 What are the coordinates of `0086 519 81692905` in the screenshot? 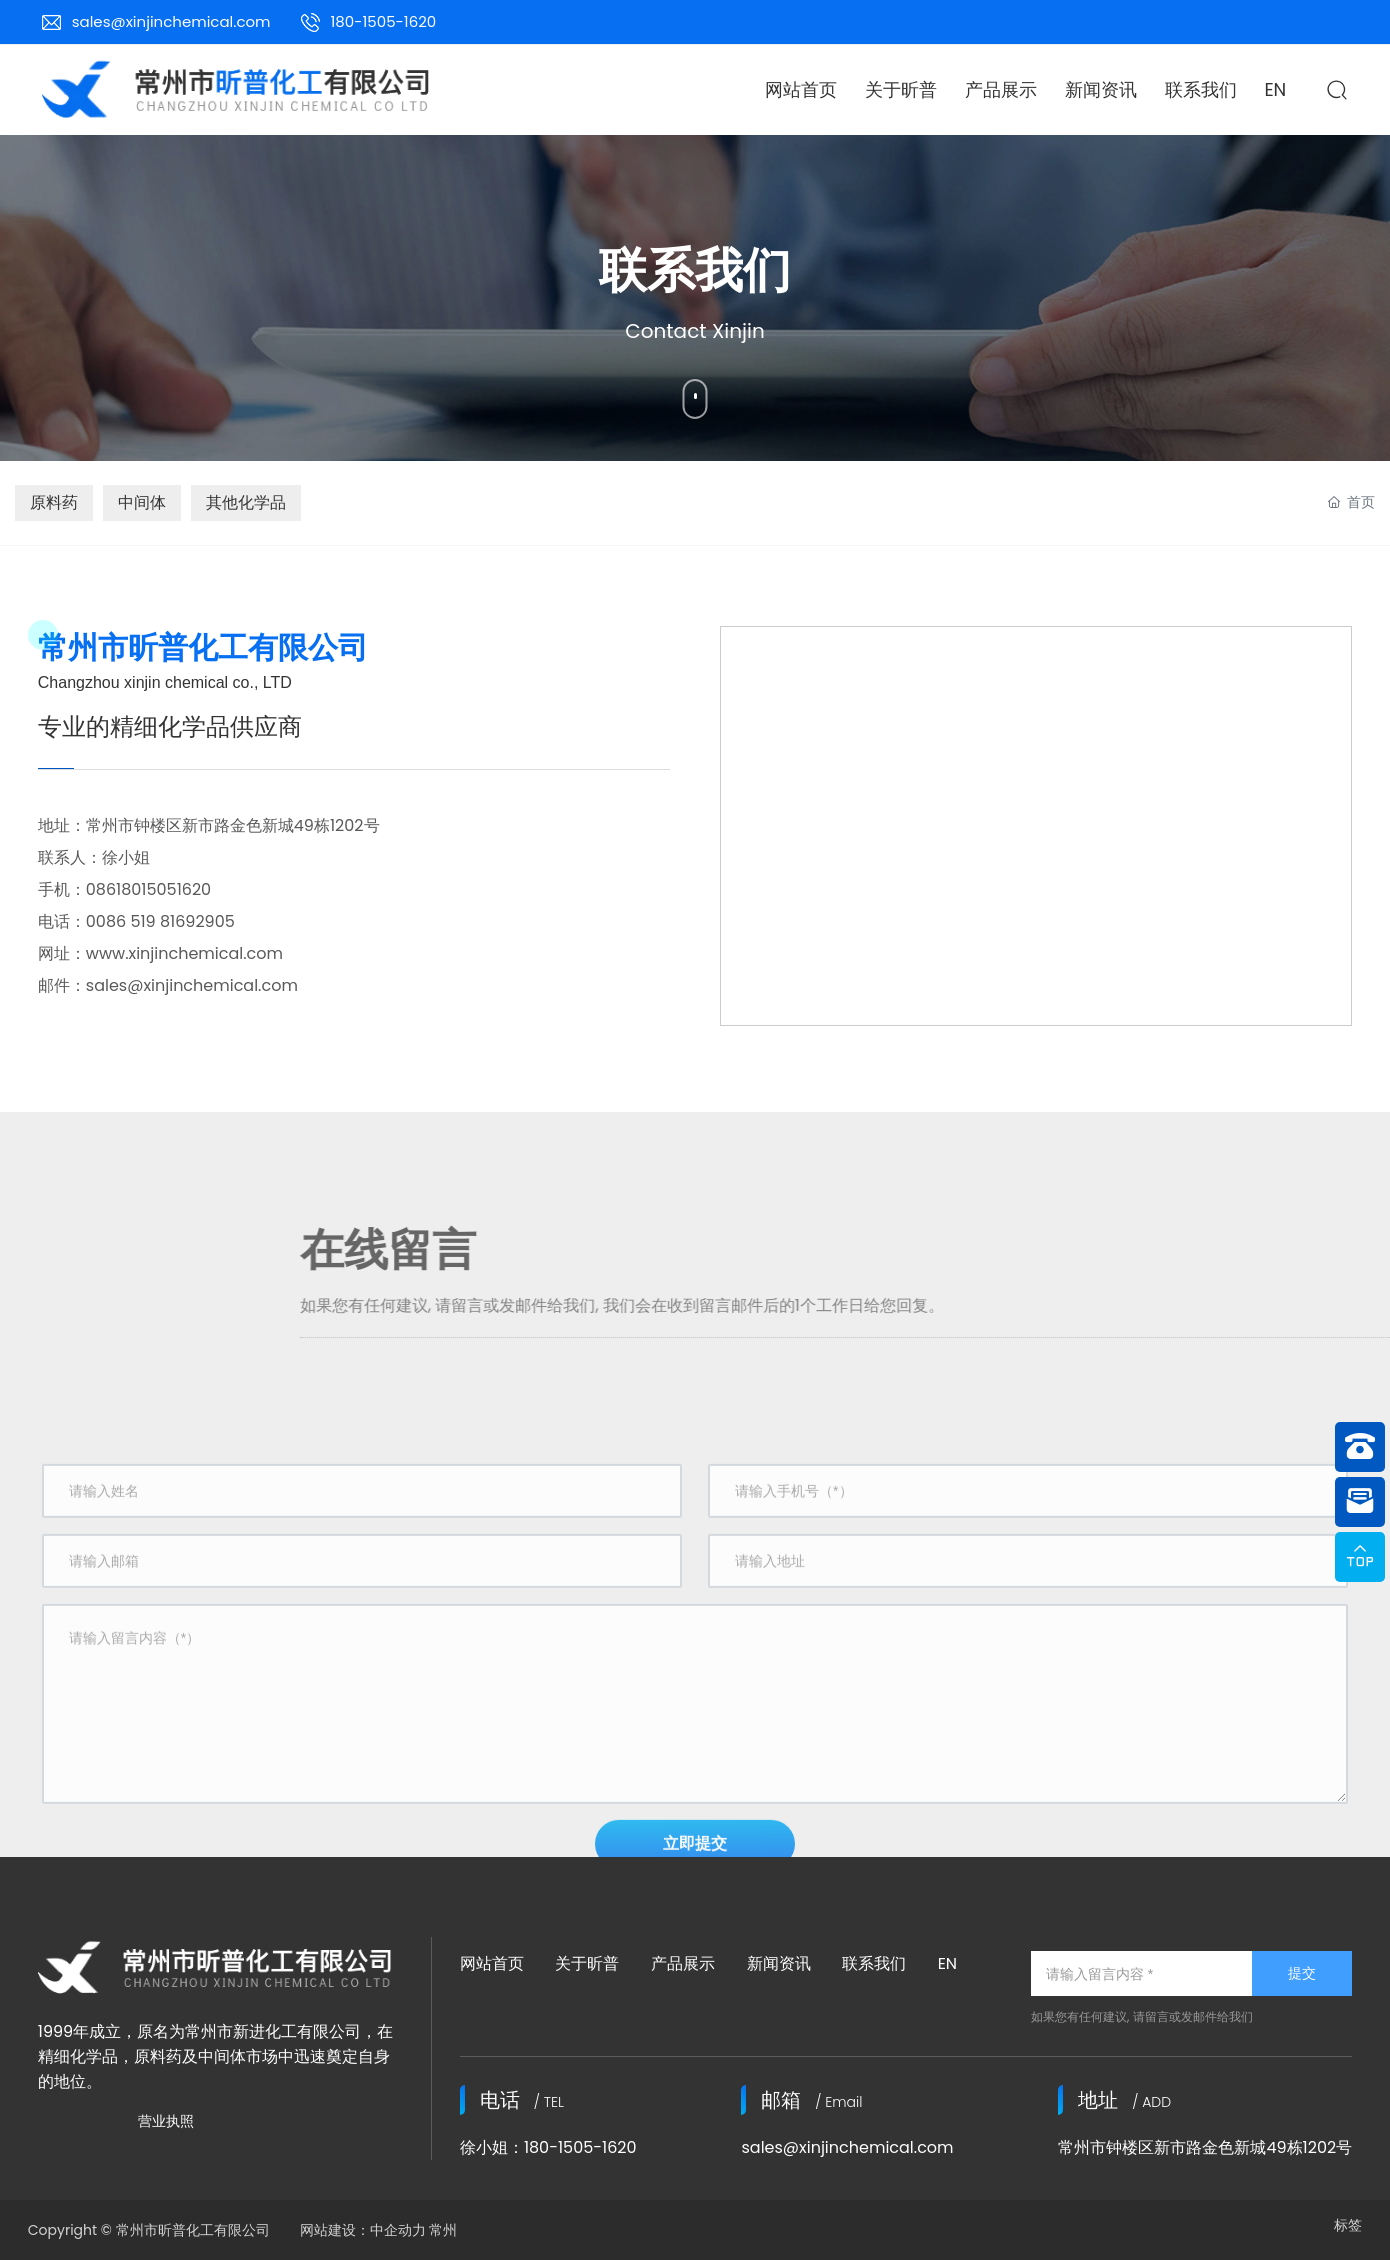 It's located at (165, 921).